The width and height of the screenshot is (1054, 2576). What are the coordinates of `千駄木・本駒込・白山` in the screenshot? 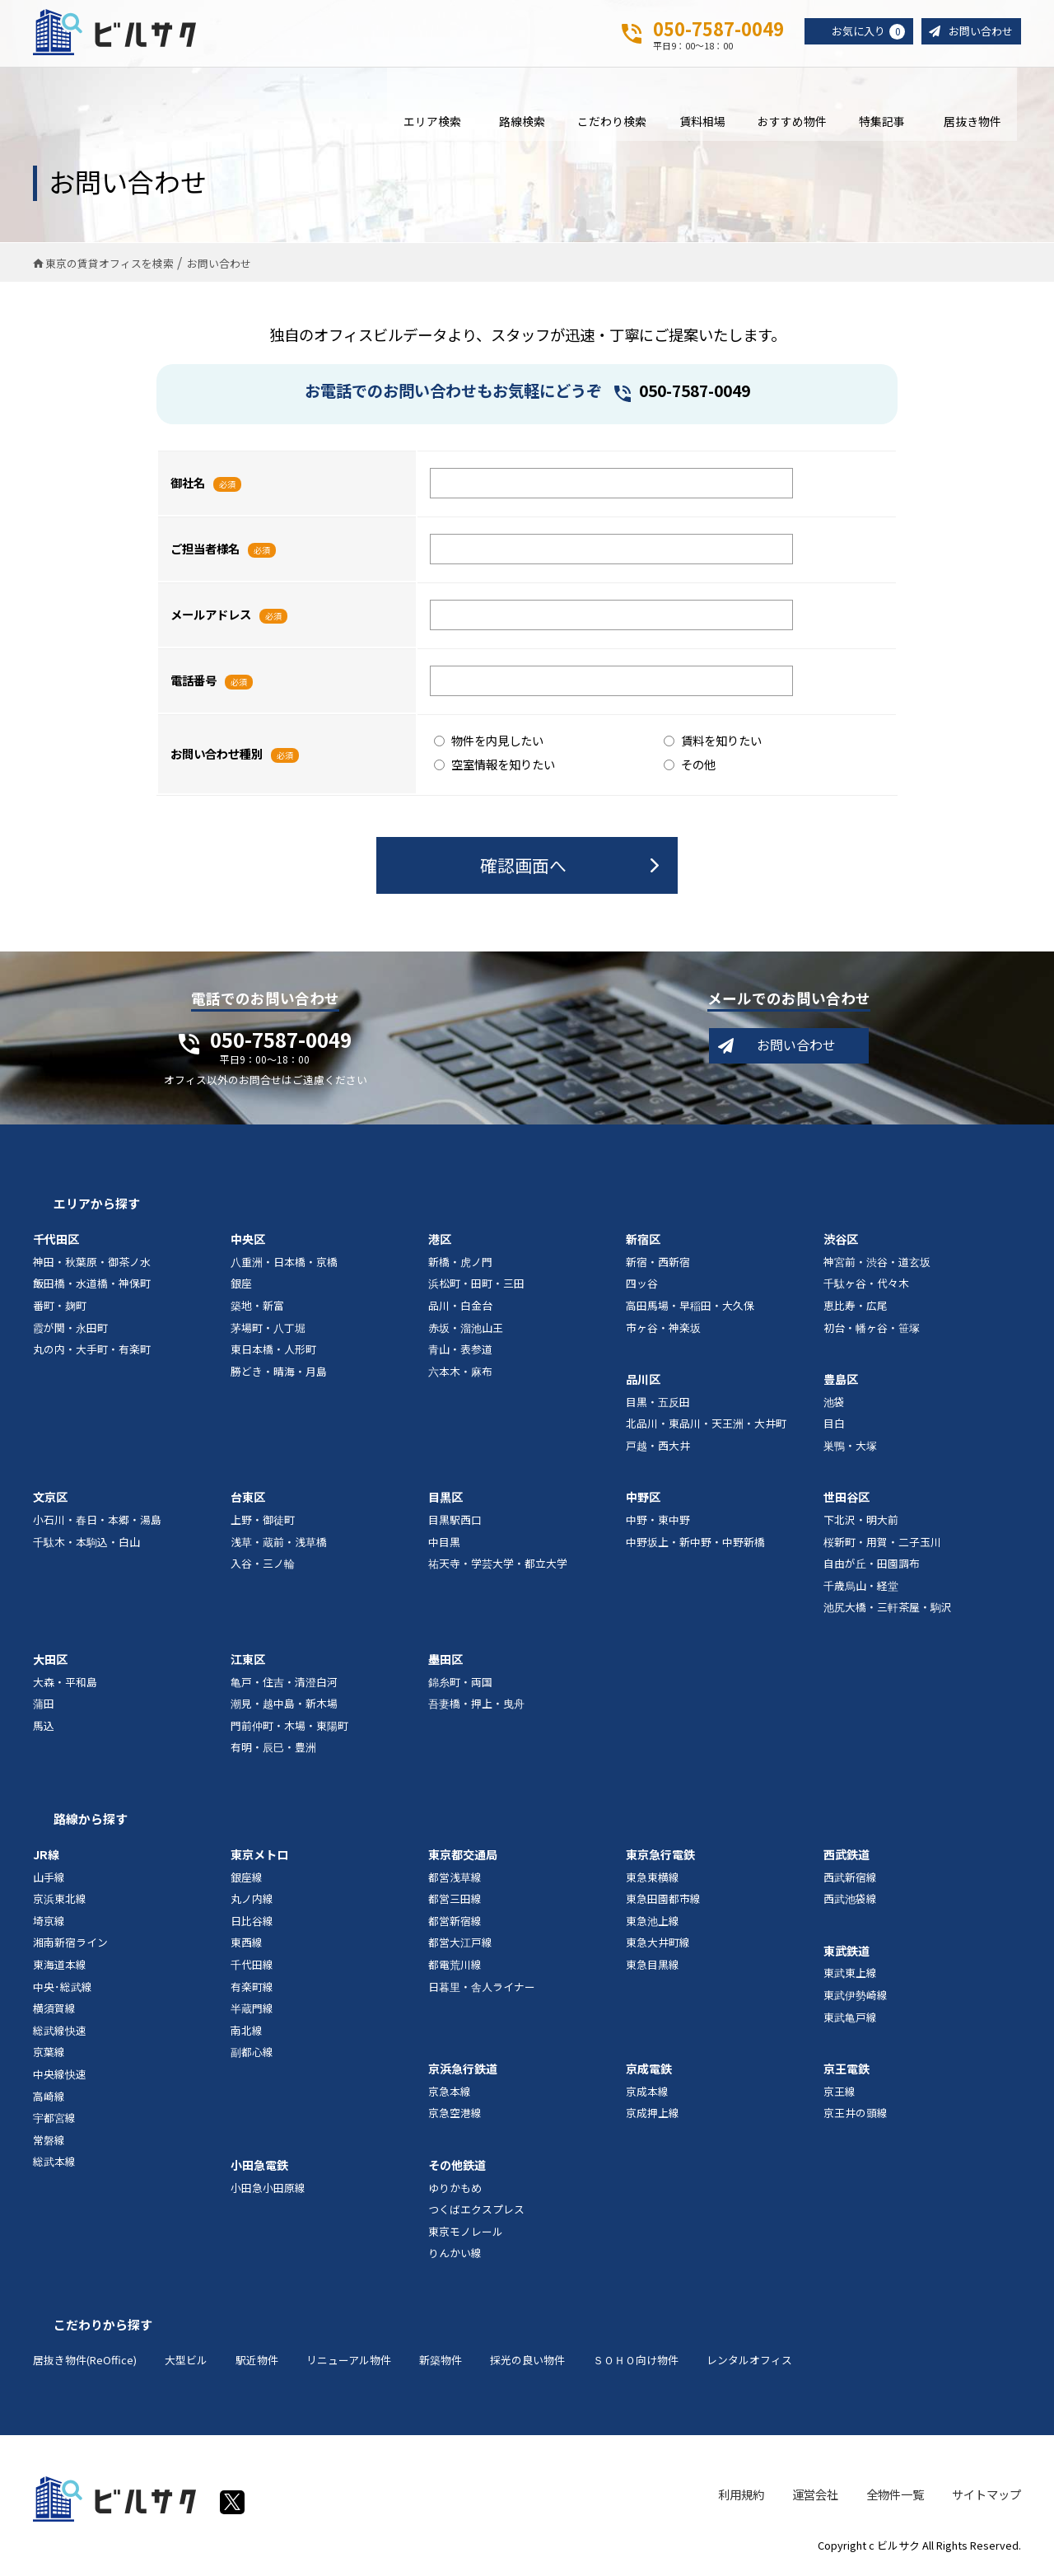 It's located at (86, 1543).